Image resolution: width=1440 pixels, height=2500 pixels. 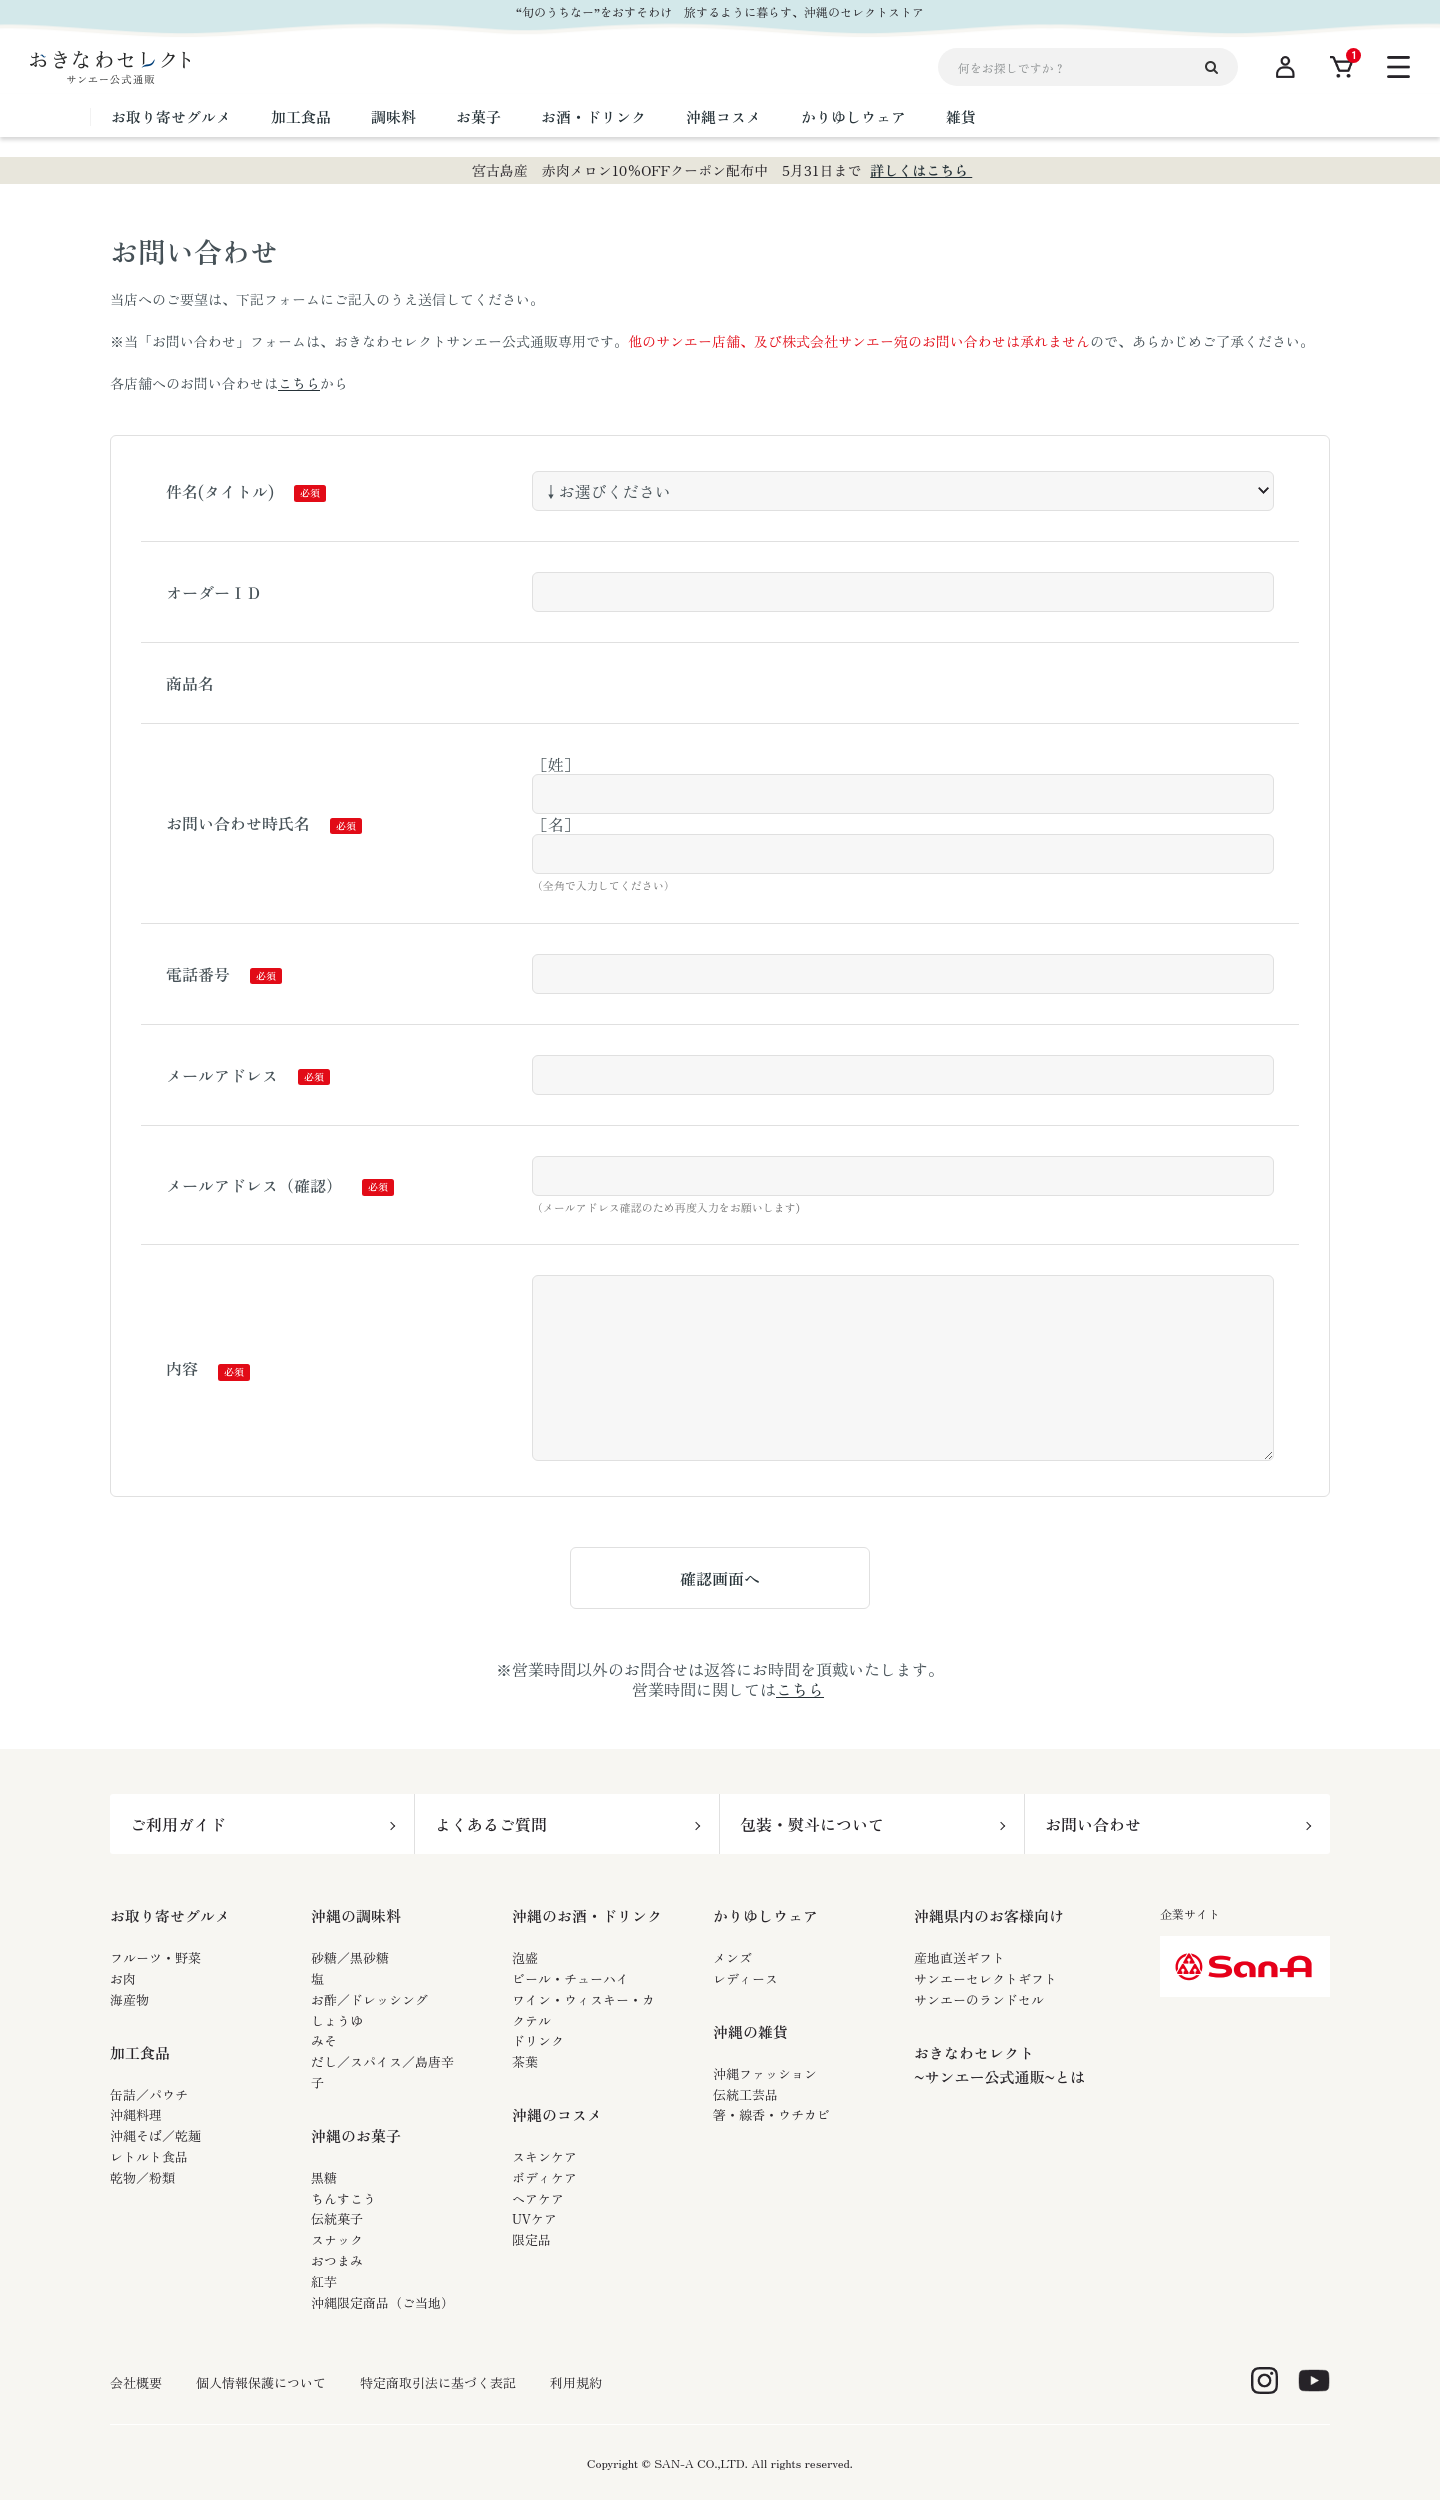 What do you see at coordinates (576, 2383) in the screenshot?
I see `利用規約` at bounding box center [576, 2383].